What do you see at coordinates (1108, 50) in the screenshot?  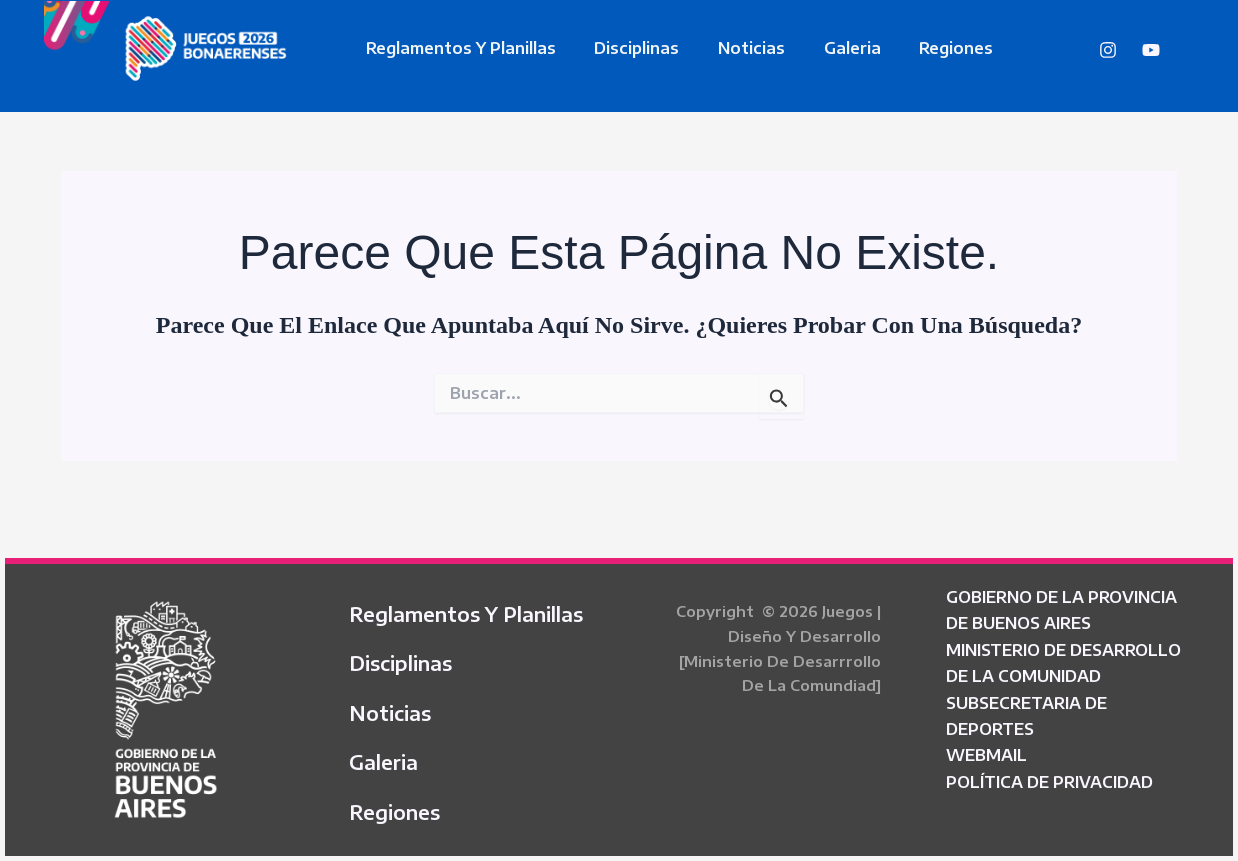 I see `[Instagram]` at bounding box center [1108, 50].